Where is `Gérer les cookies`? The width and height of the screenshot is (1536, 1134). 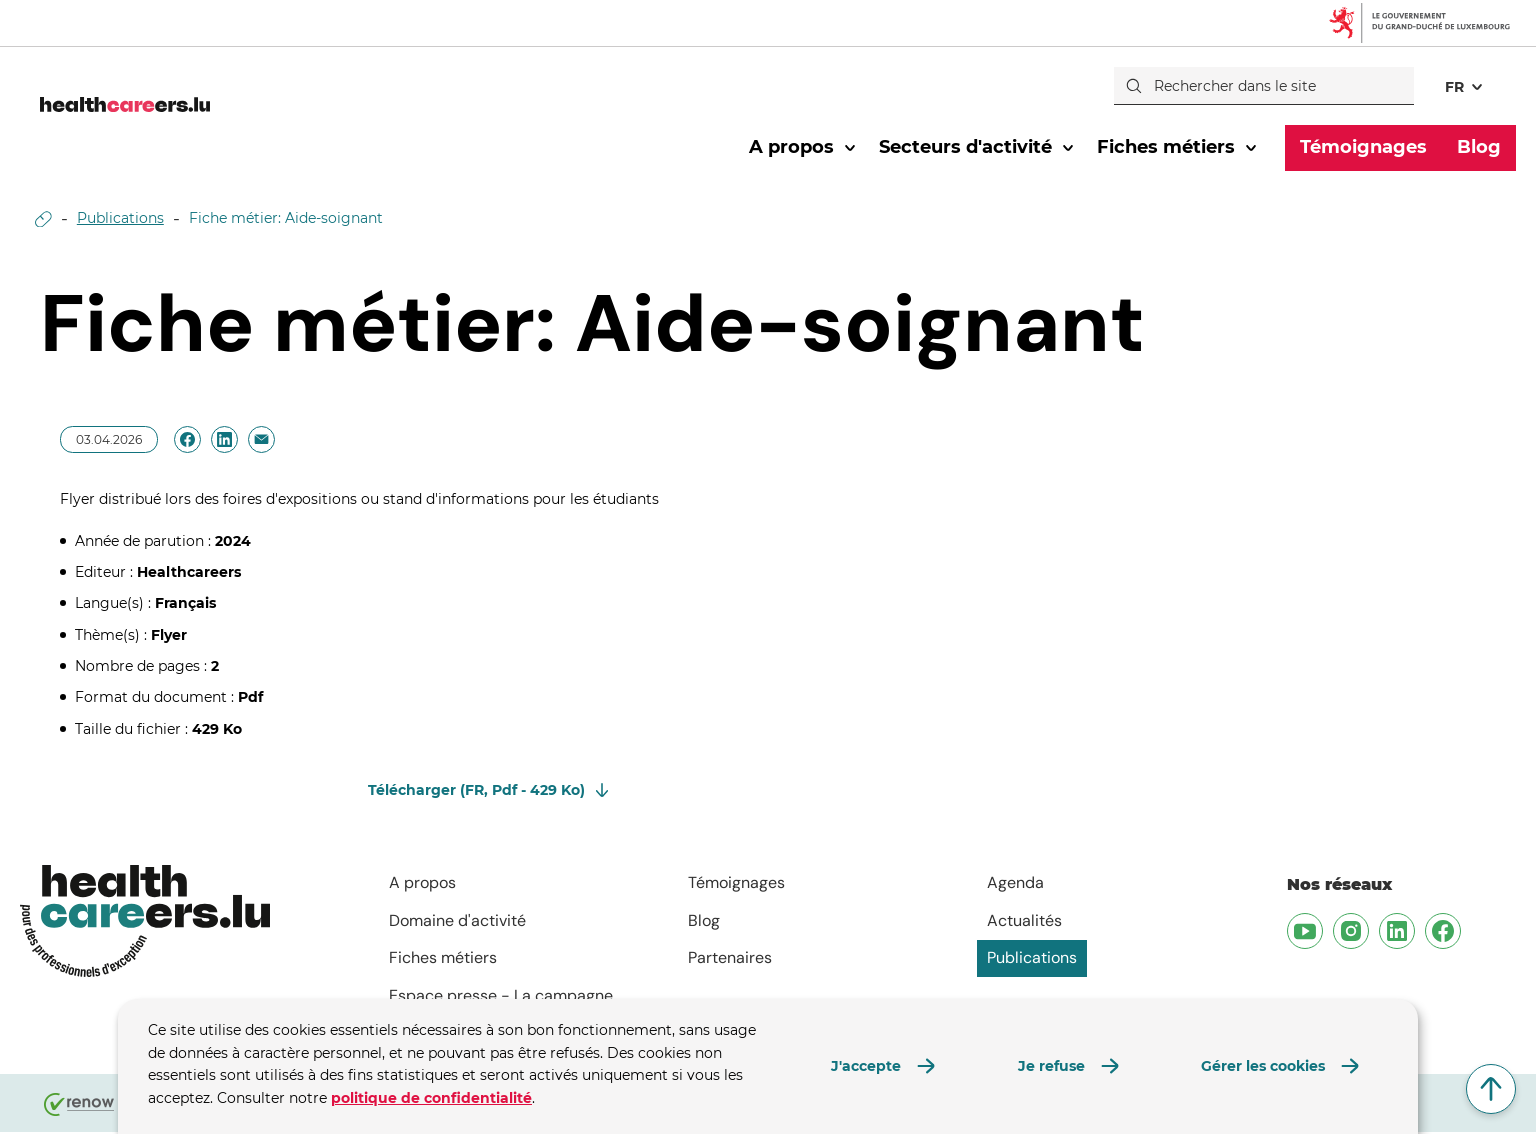 Gérer les cookies is located at coordinates (1263, 1066).